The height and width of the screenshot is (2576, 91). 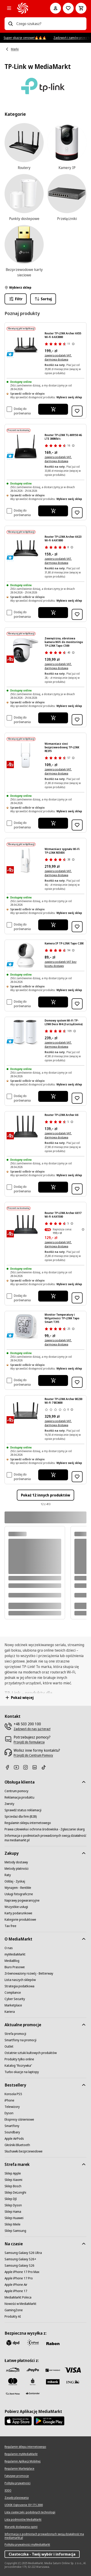 I want to click on [Dodaj do koszyka Router TP-LINK Archer AX23 Wi-Fi 6 AX1800], so click(x=53, y=612).